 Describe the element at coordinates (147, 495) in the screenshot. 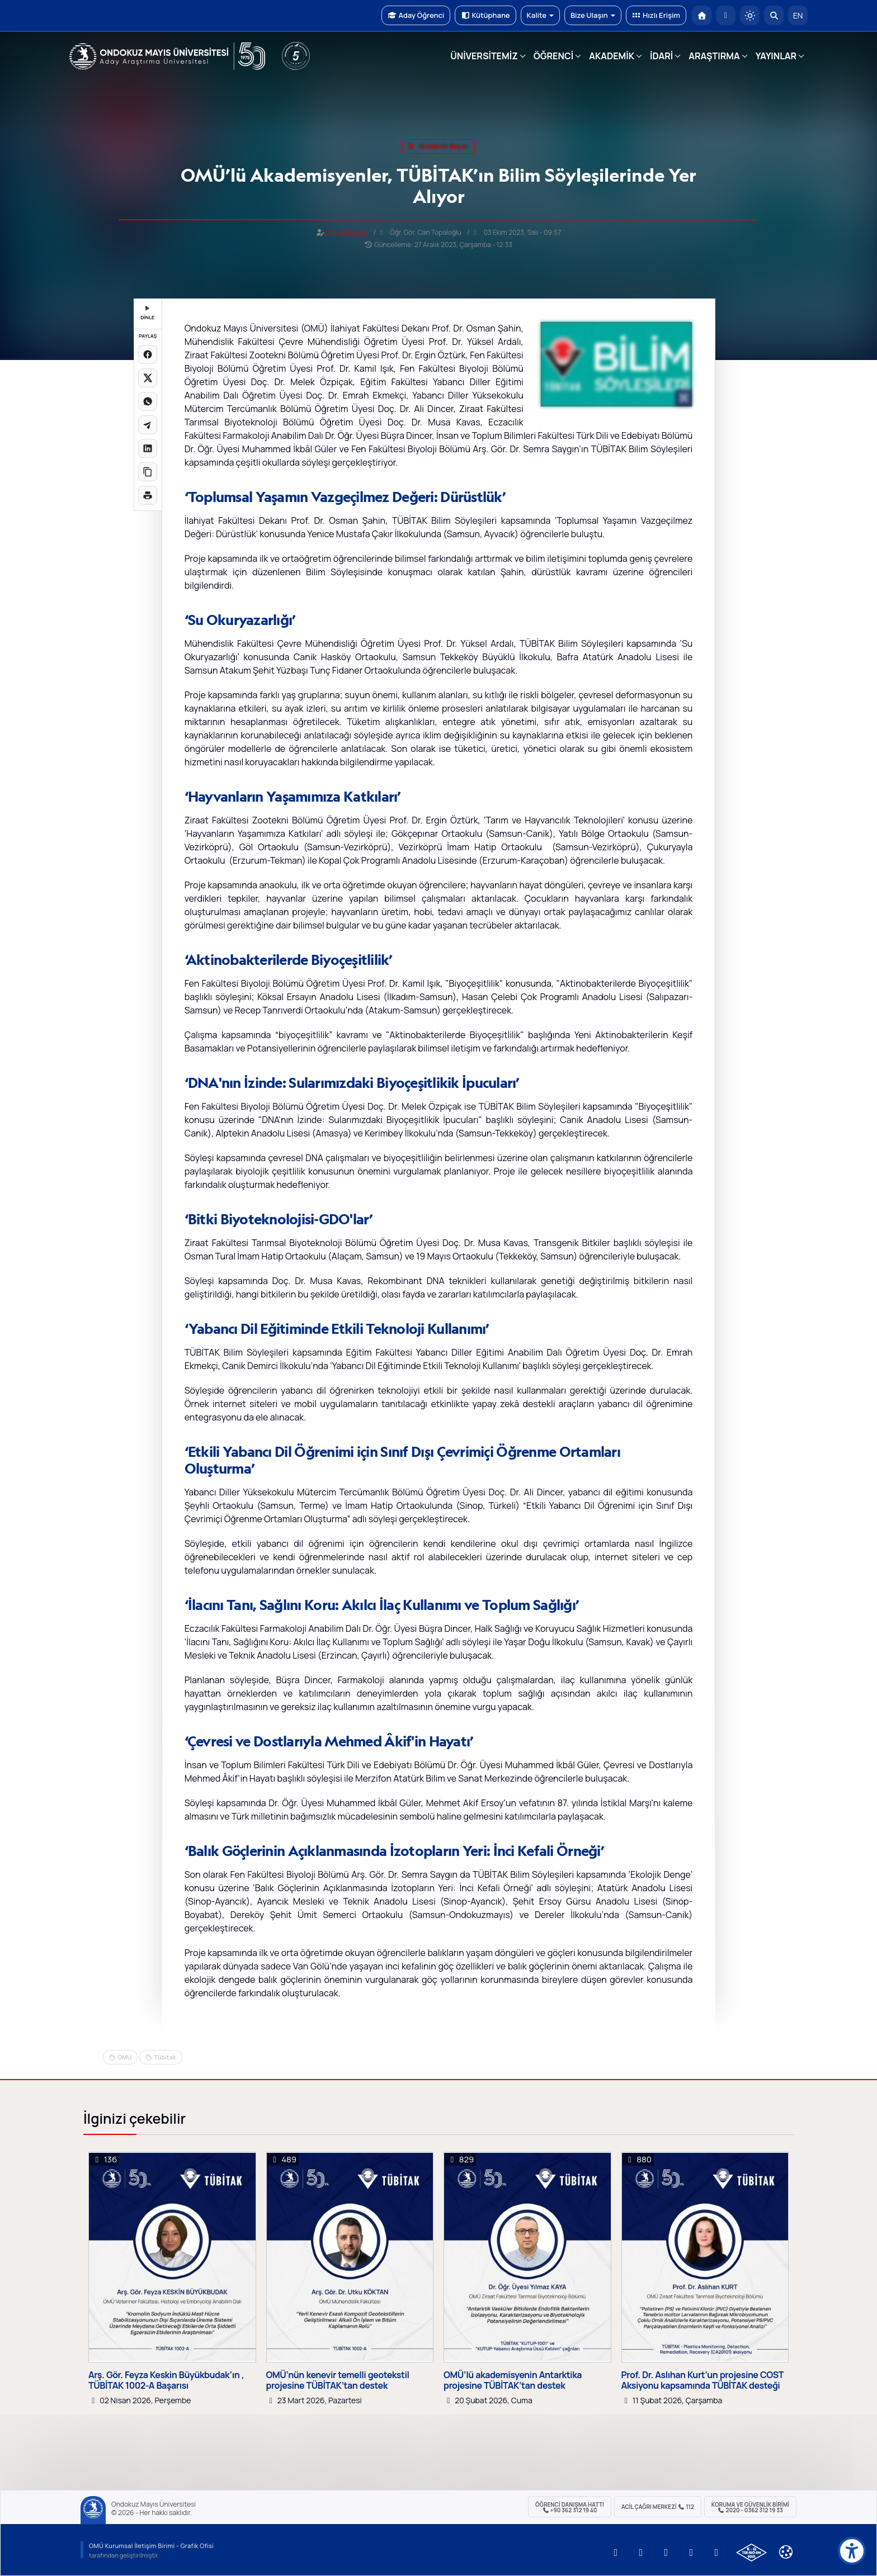

I see `[Sayfayı yazdır]` at that location.